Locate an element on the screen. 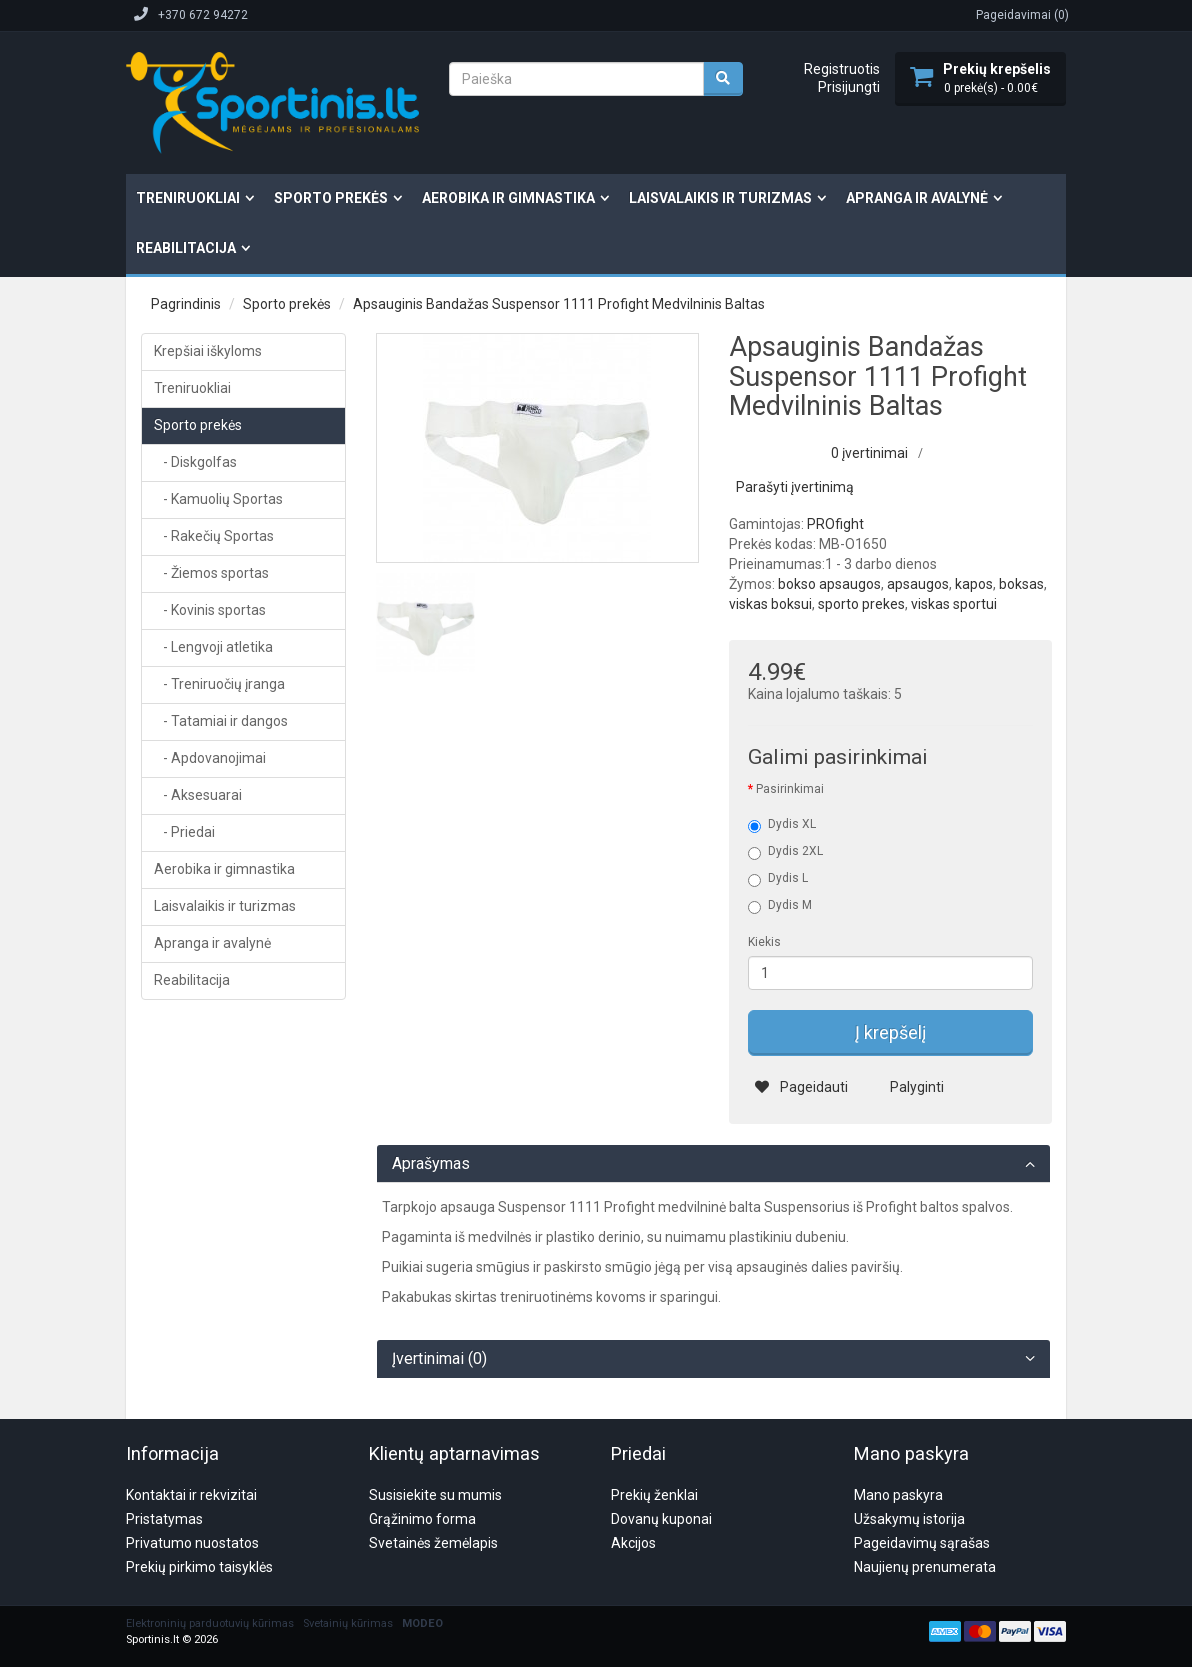 This screenshot has width=1192, height=1667. Treniruokliai is located at coordinates (188, 198).